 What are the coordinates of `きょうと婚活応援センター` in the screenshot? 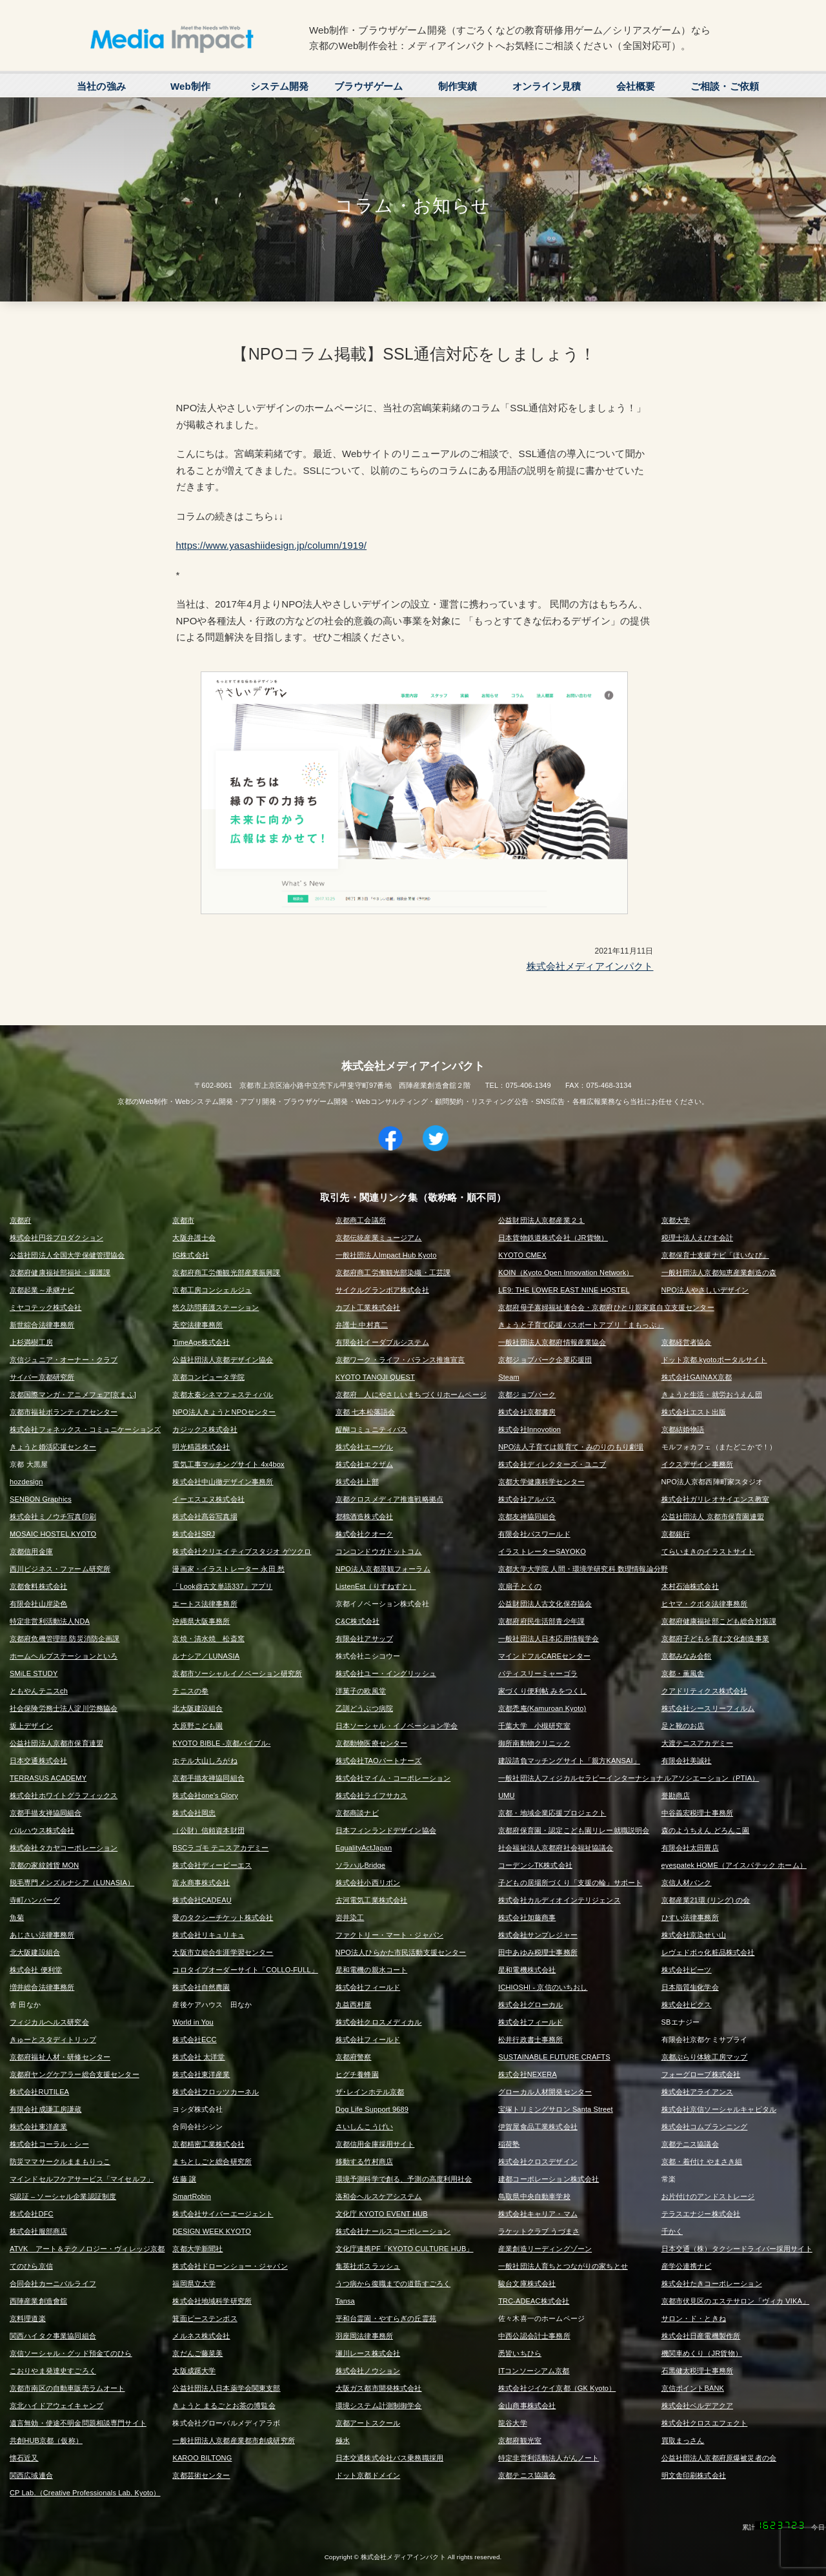 It's located at (53, 1447).